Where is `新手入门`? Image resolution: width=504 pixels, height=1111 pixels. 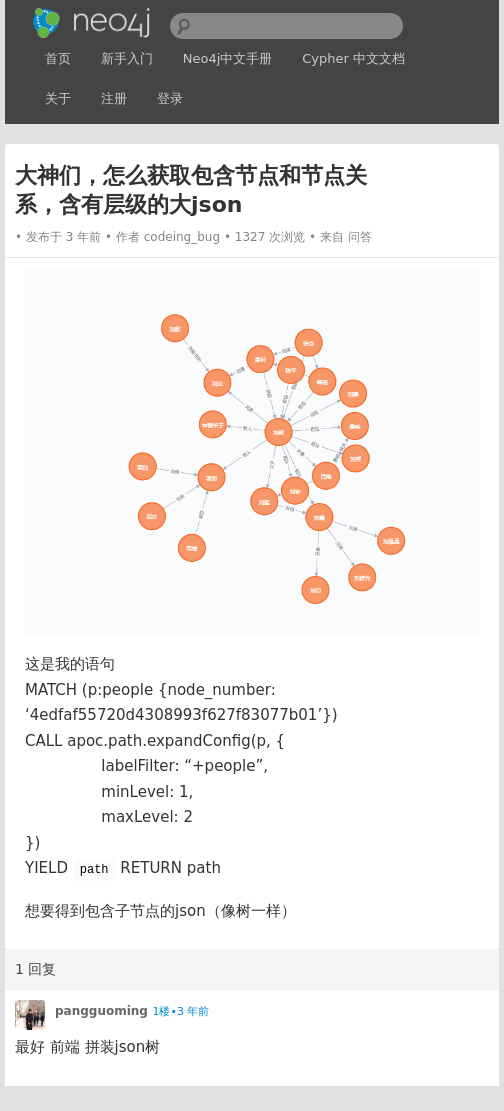 新手入门 is located at coordinates (127, 58).